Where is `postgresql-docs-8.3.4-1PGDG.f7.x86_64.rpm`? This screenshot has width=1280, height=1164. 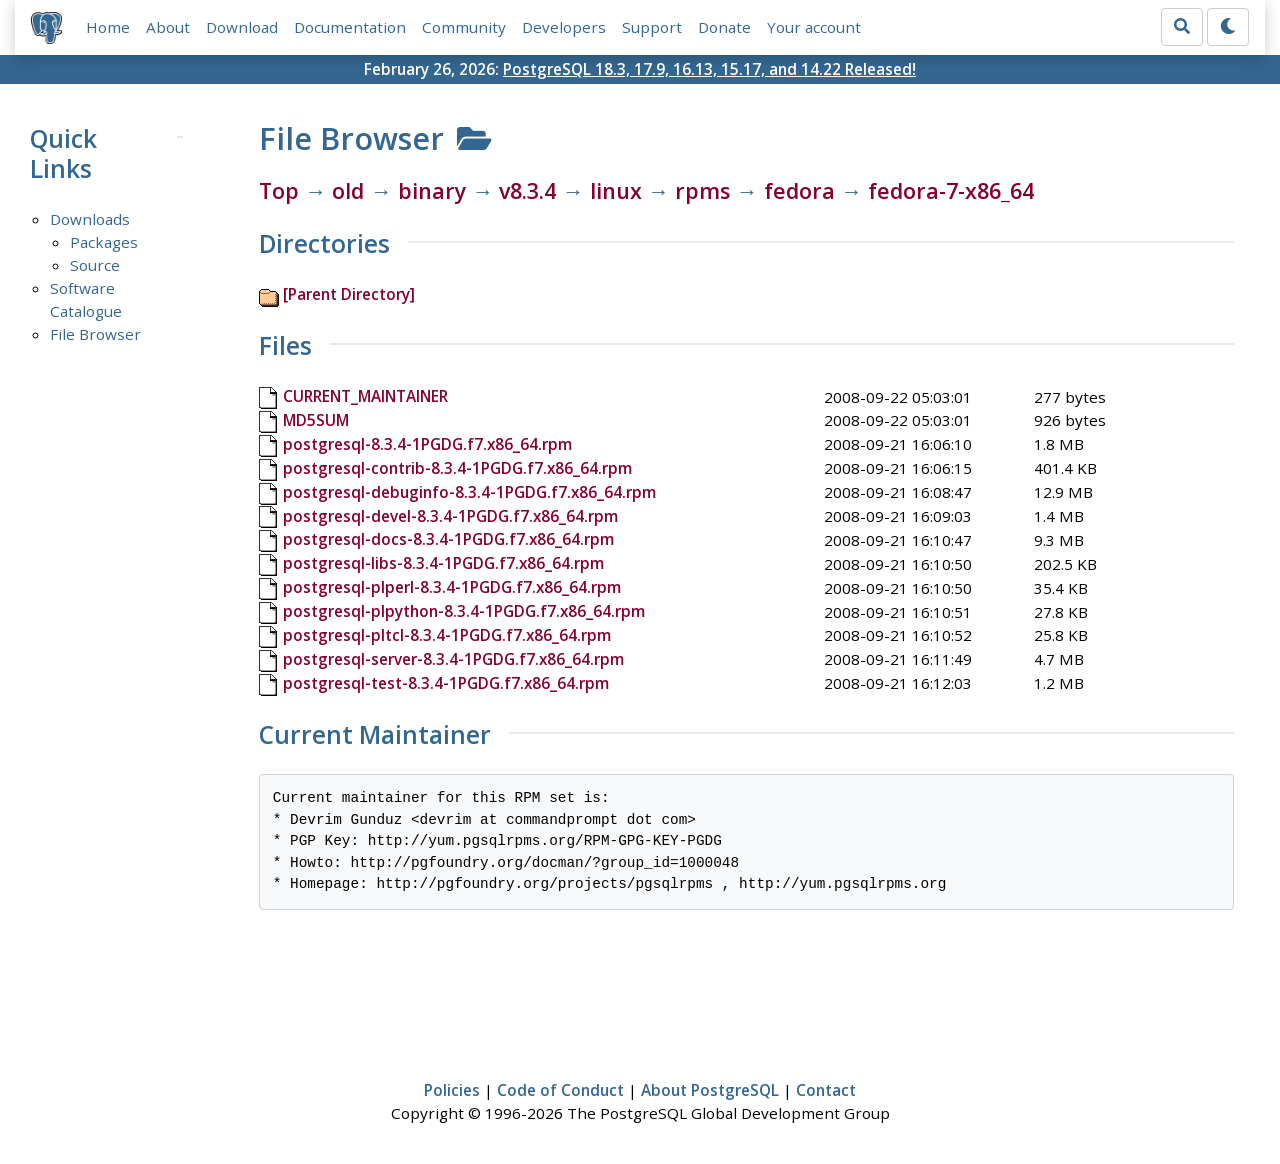 postgresql-docs-8.3.4-1PGDG.f7.x86_64.rpm is located at coordinates (448, 539).